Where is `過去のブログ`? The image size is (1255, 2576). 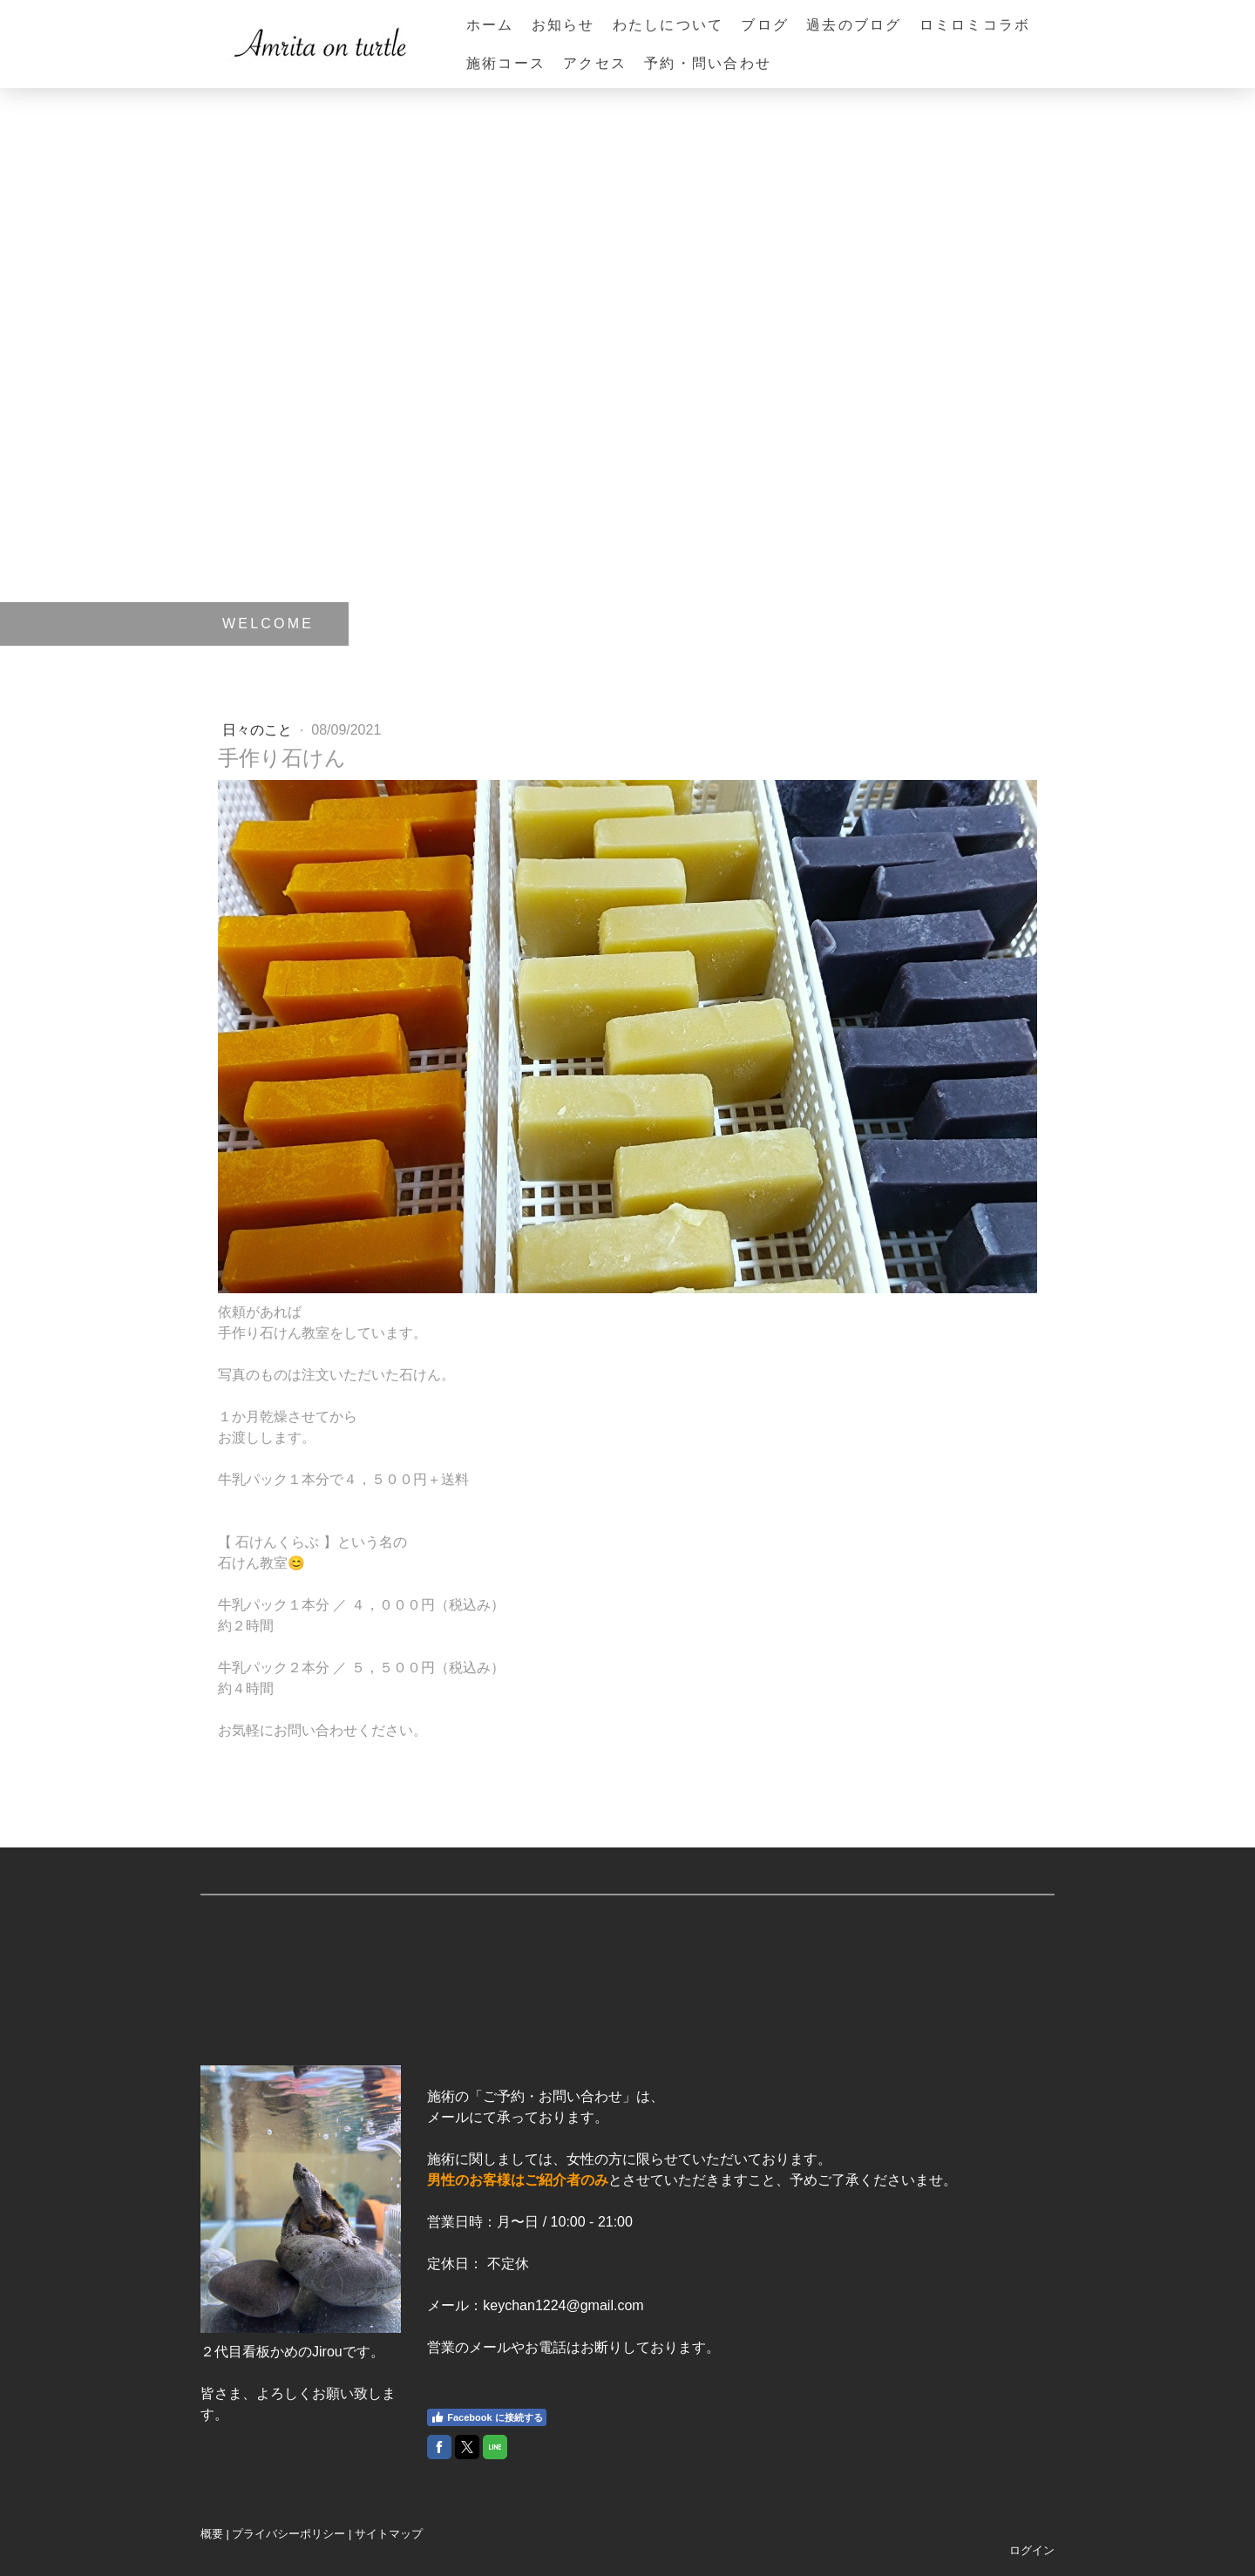
過去のブログ is located at coordinates (853, 24).